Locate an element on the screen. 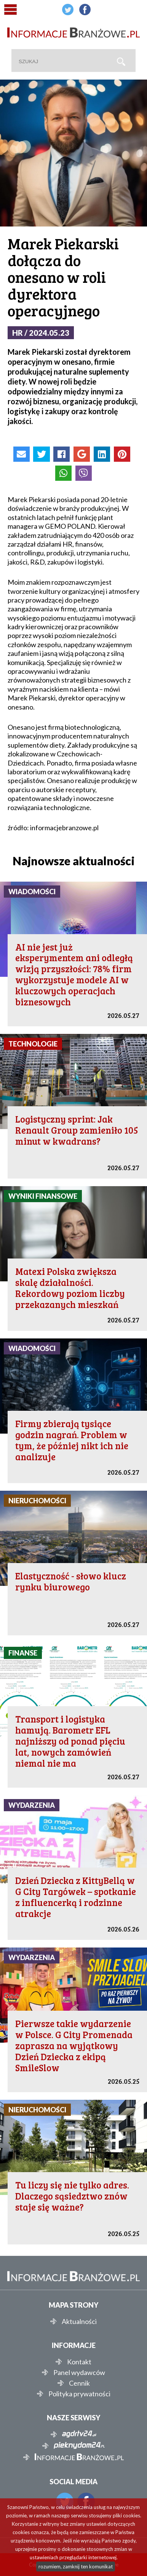  Kontakt is located at coordinates (79, 2361).